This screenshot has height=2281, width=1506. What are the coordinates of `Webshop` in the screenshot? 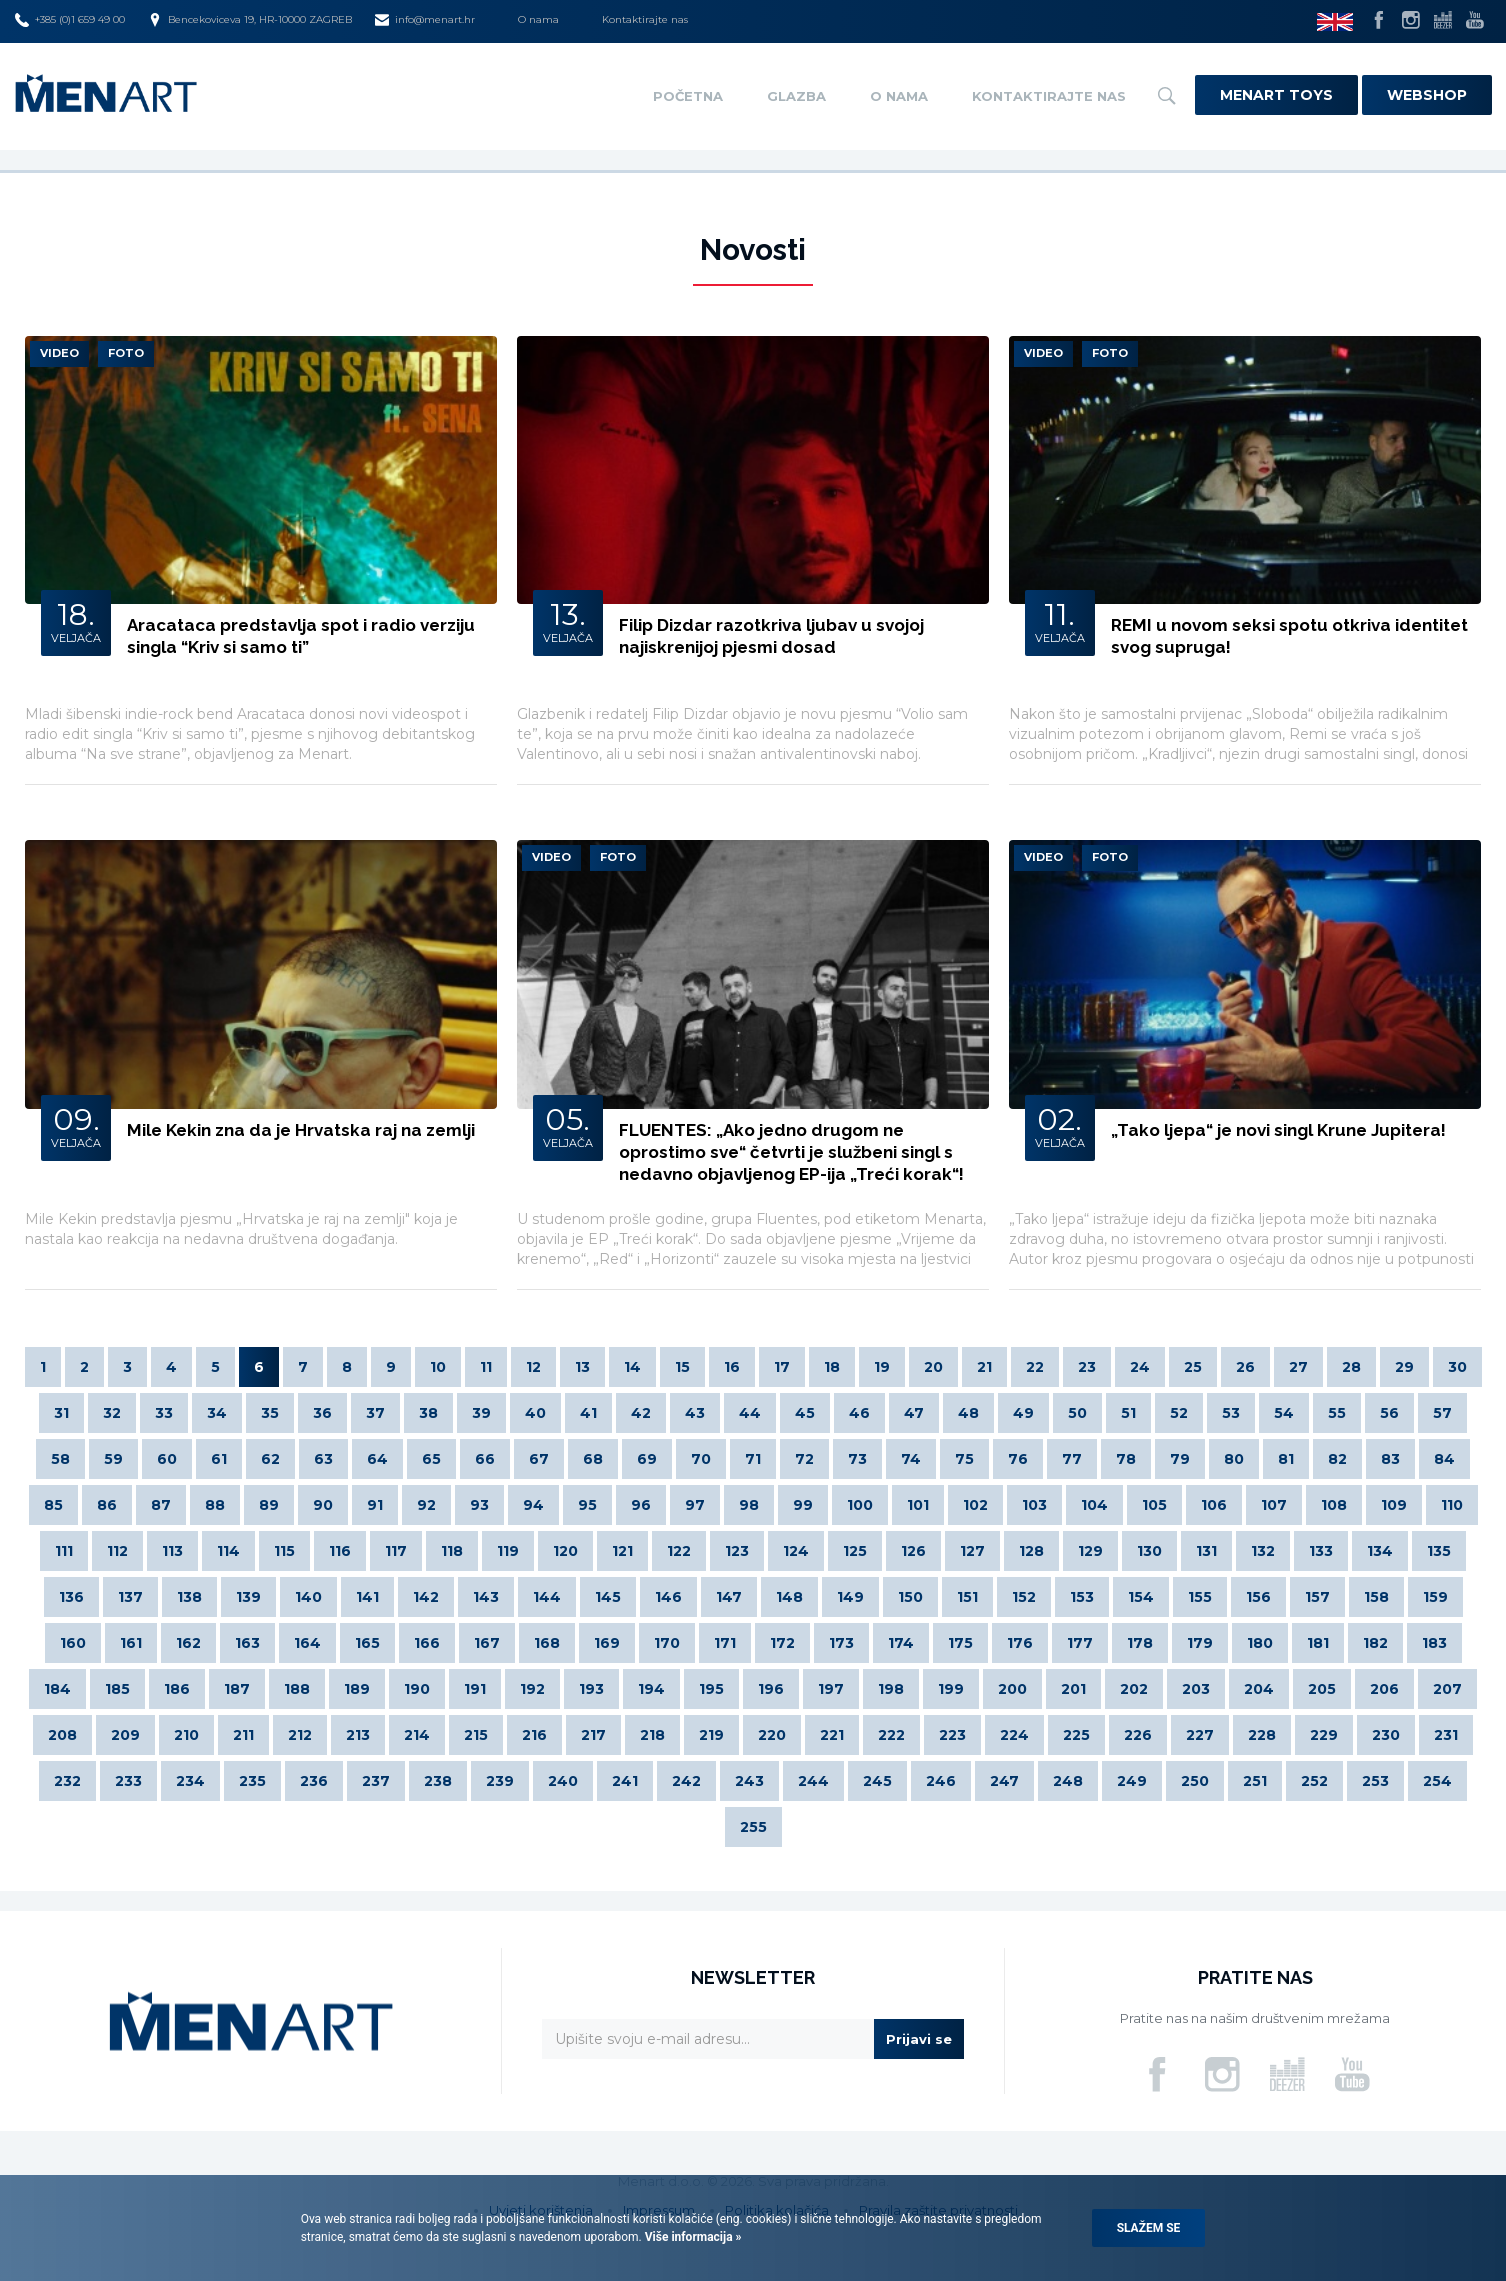 It's located at (1427, 95).